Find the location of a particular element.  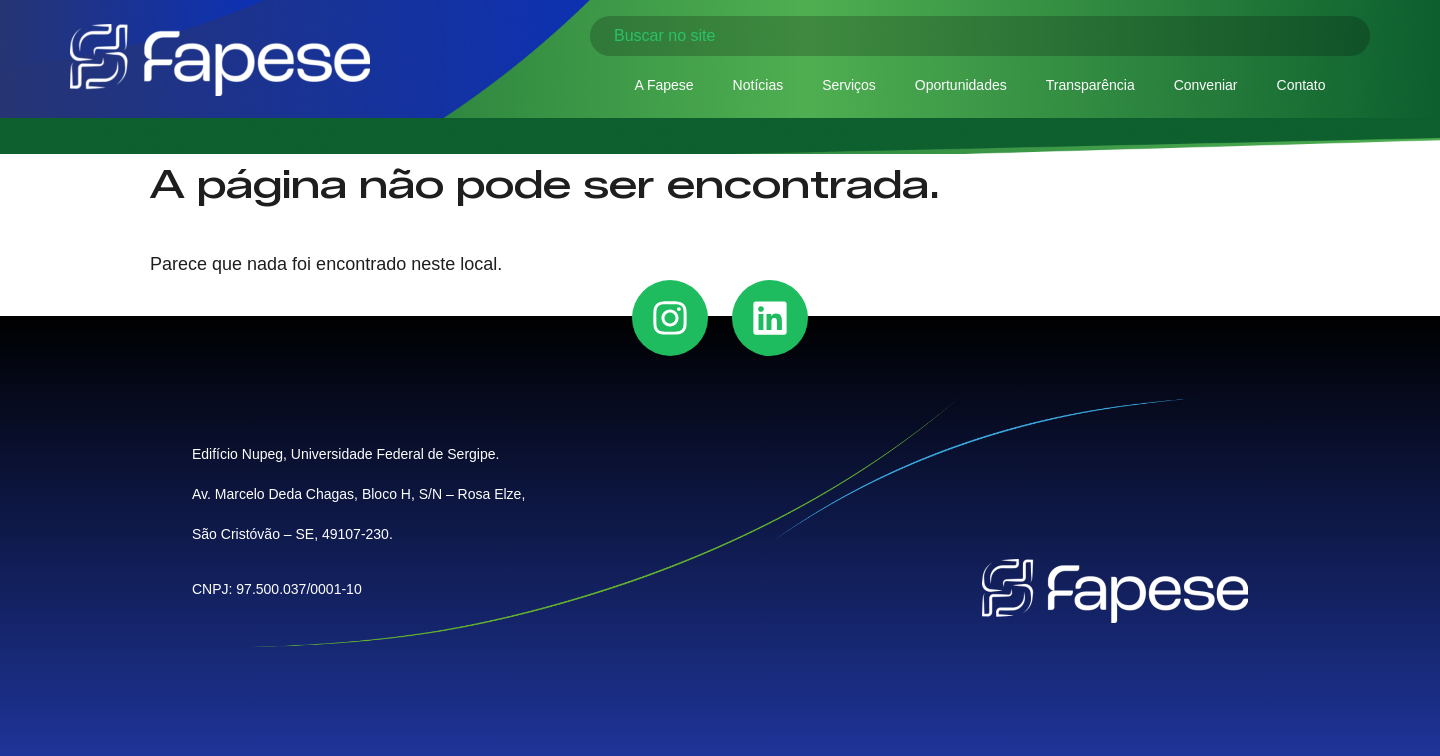

A Fapese is located at coordinates (663, 85).